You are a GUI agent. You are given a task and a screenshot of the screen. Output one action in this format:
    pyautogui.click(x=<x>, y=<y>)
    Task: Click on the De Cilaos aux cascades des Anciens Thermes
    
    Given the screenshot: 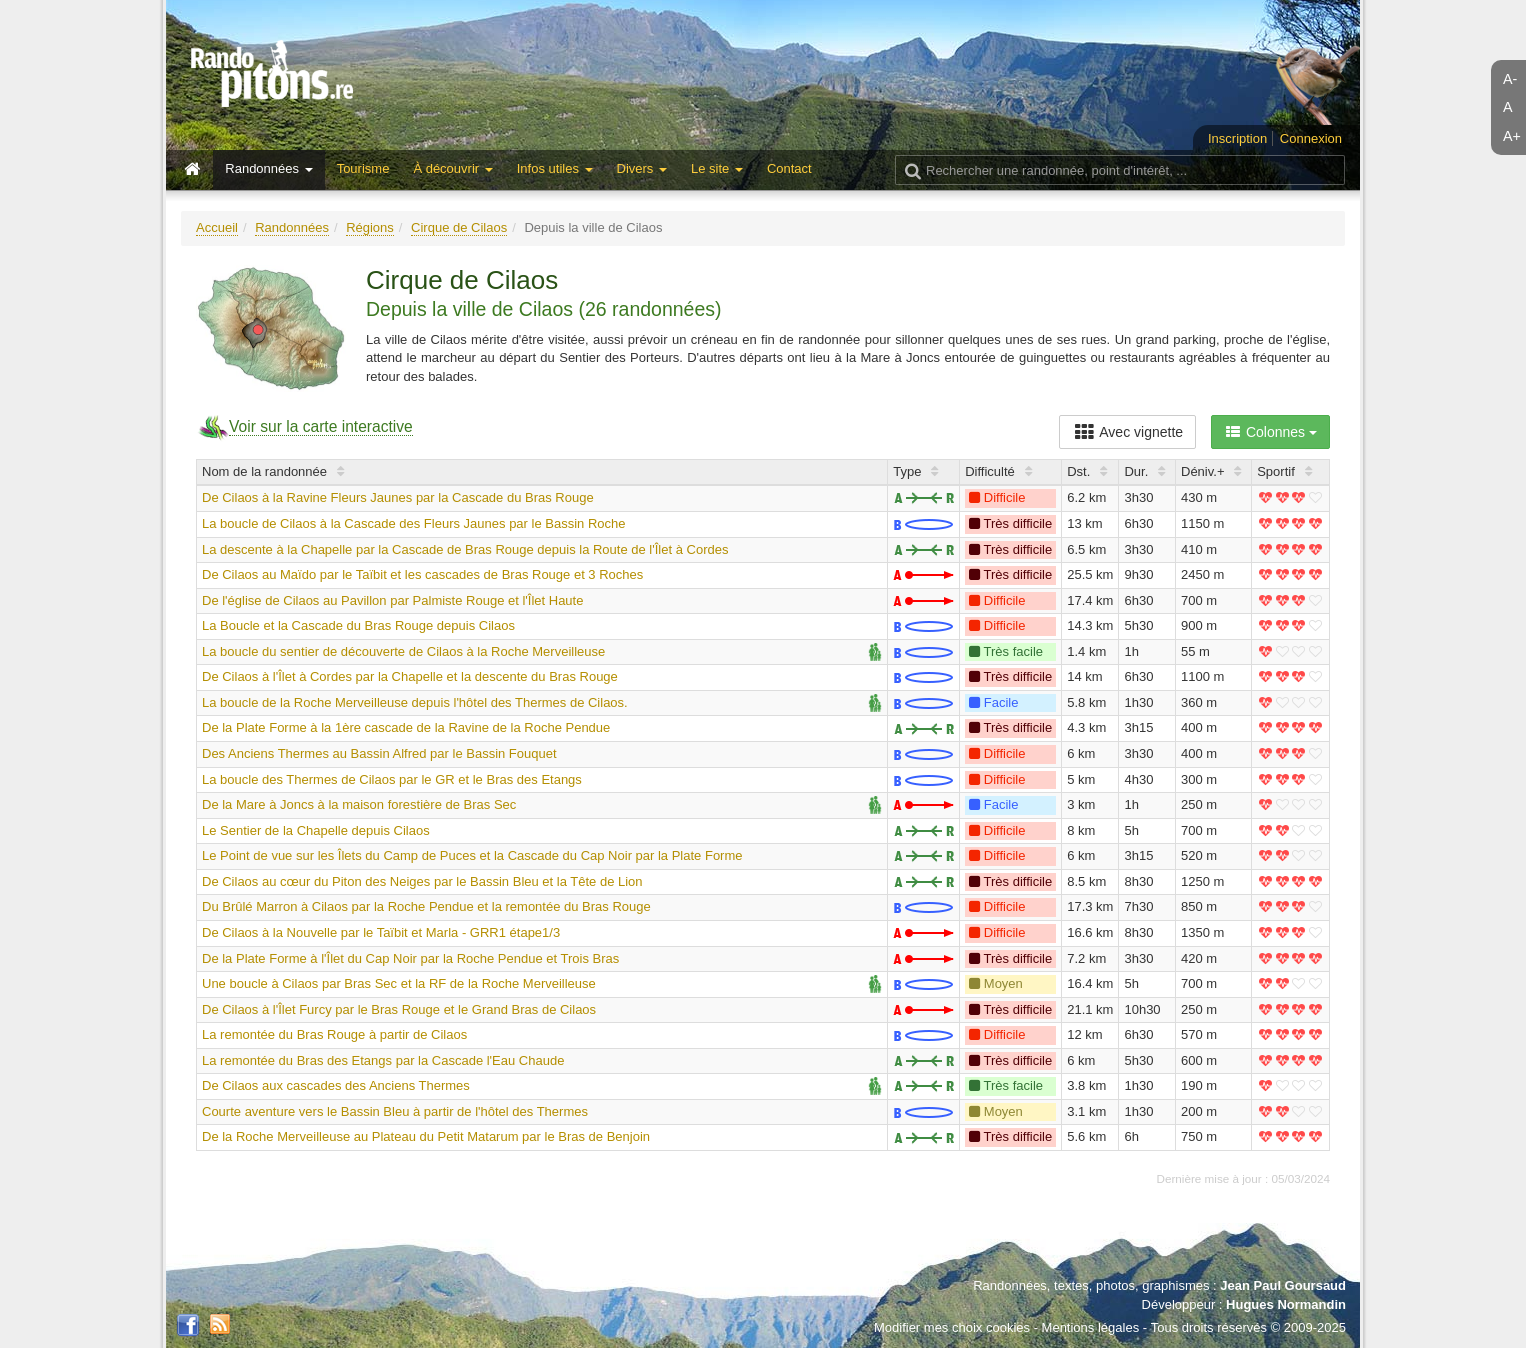 What is the action you would take?
    pyautogui.click(x=336, y=1085)
    